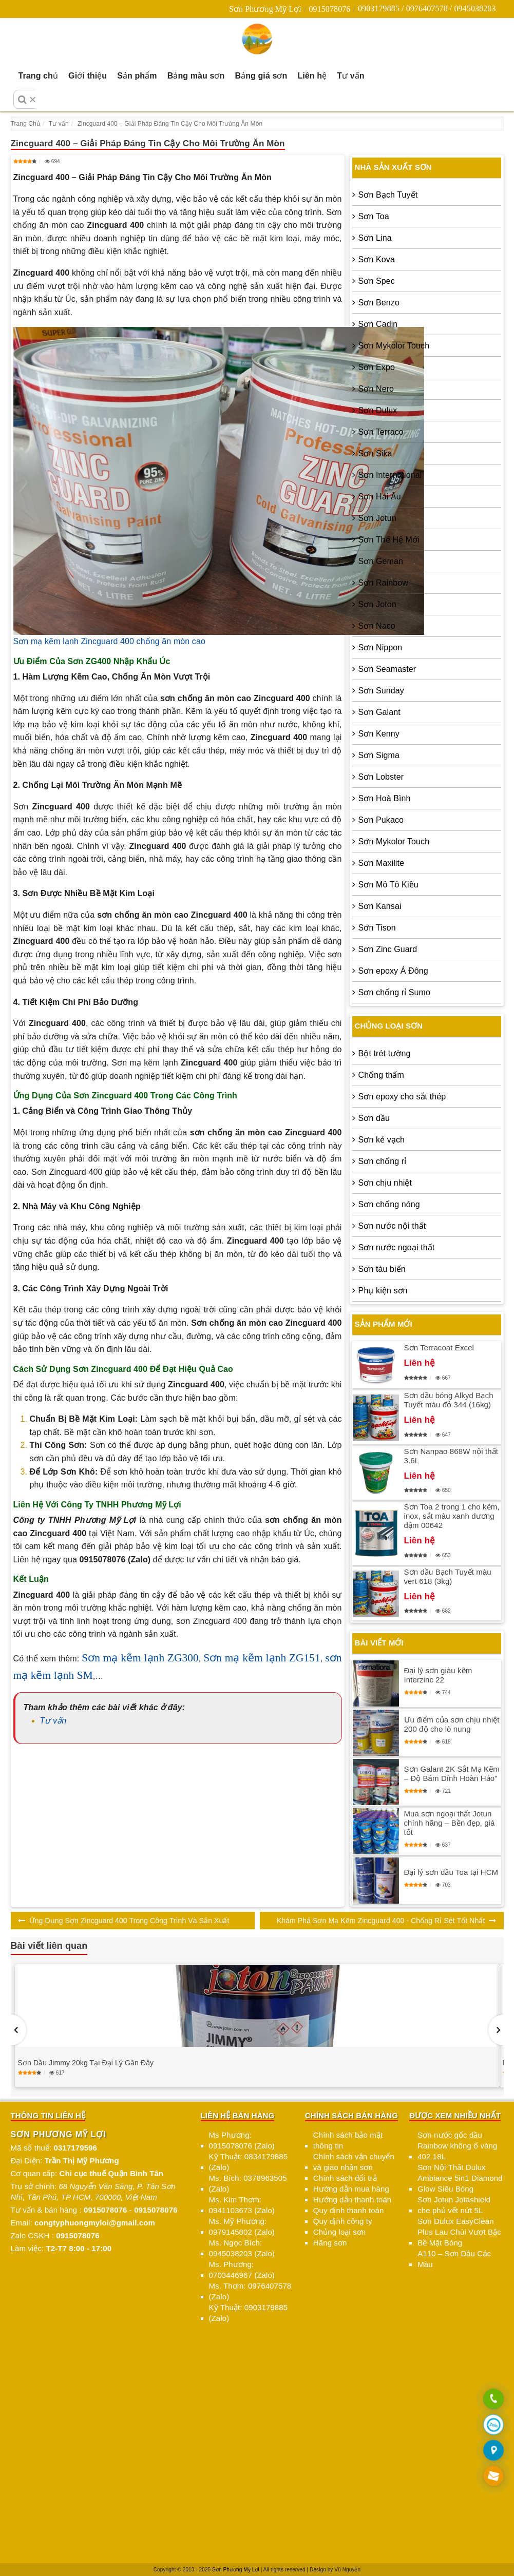  I want to click on Sơn Lina, so click(375, 238).